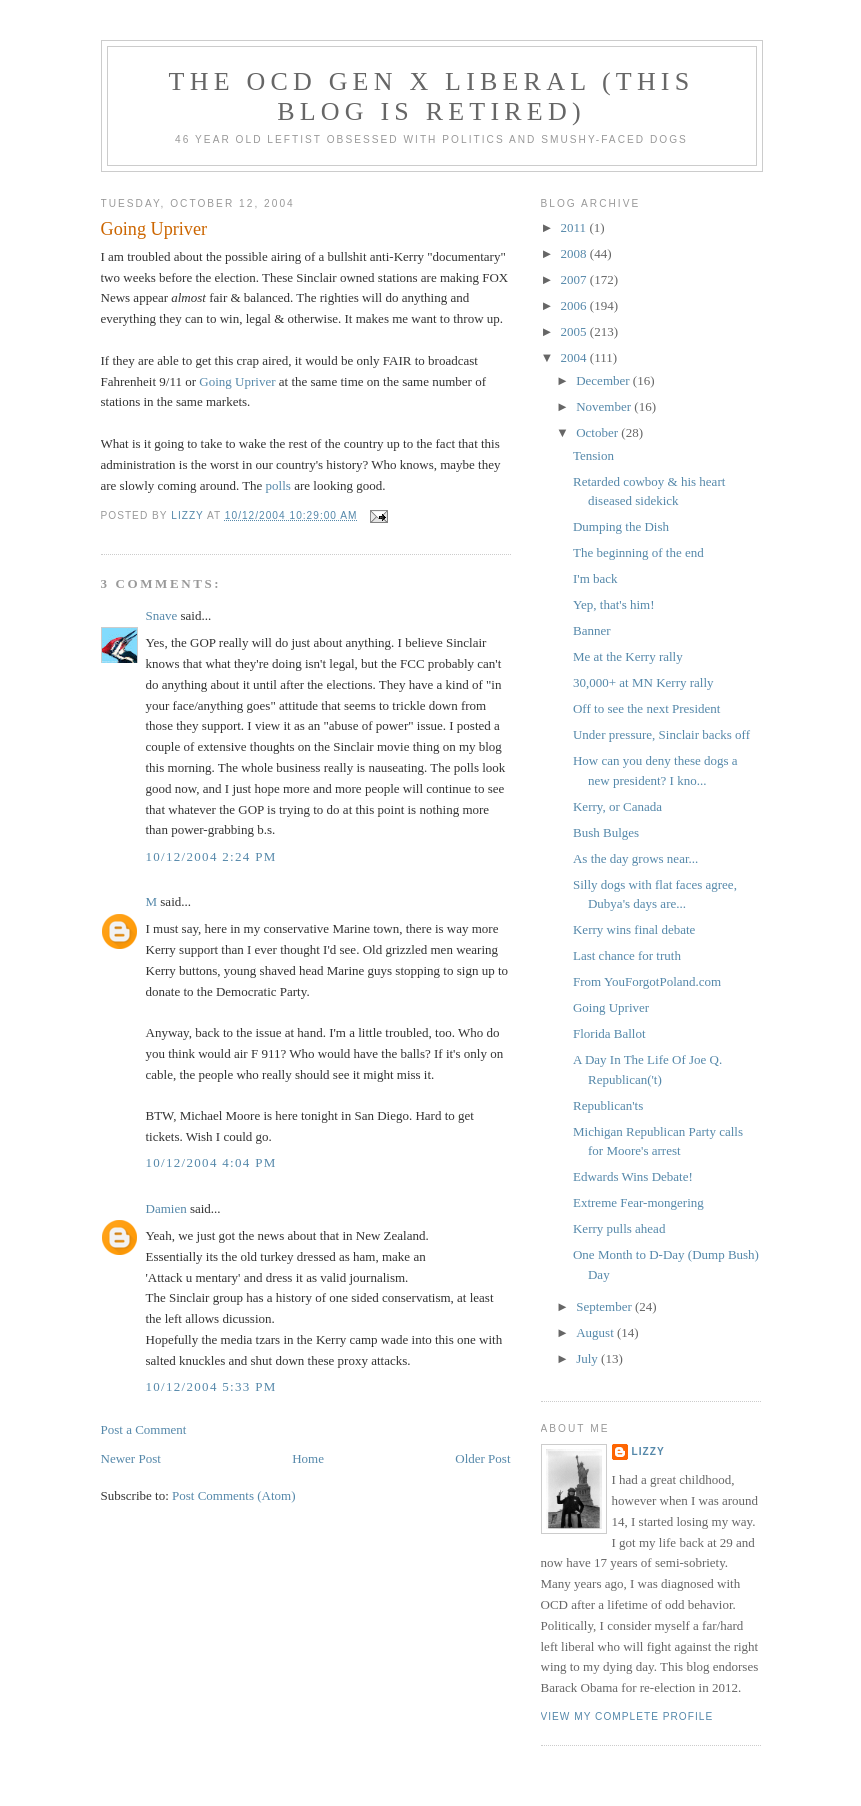 This screenshot has height=1806, width=861. Describe the element at coordinates (596, 1332) in the screenshot. I see `August` at that location.